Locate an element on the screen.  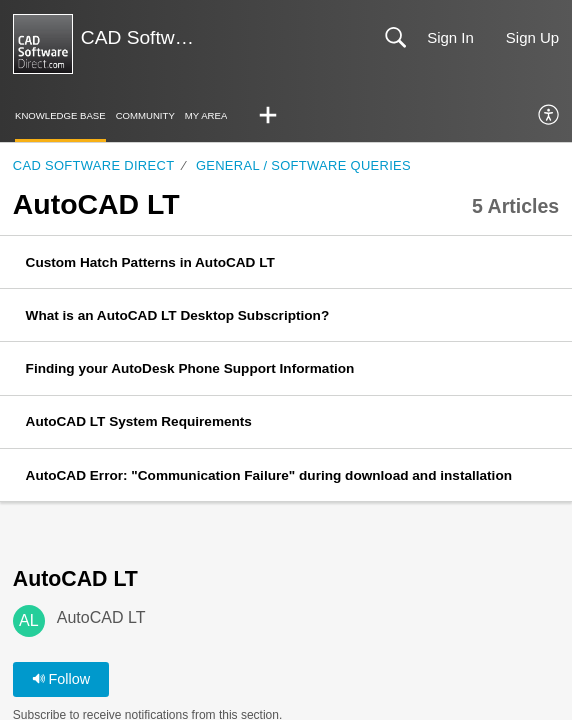
[button] is located at coordinates (268, 116).